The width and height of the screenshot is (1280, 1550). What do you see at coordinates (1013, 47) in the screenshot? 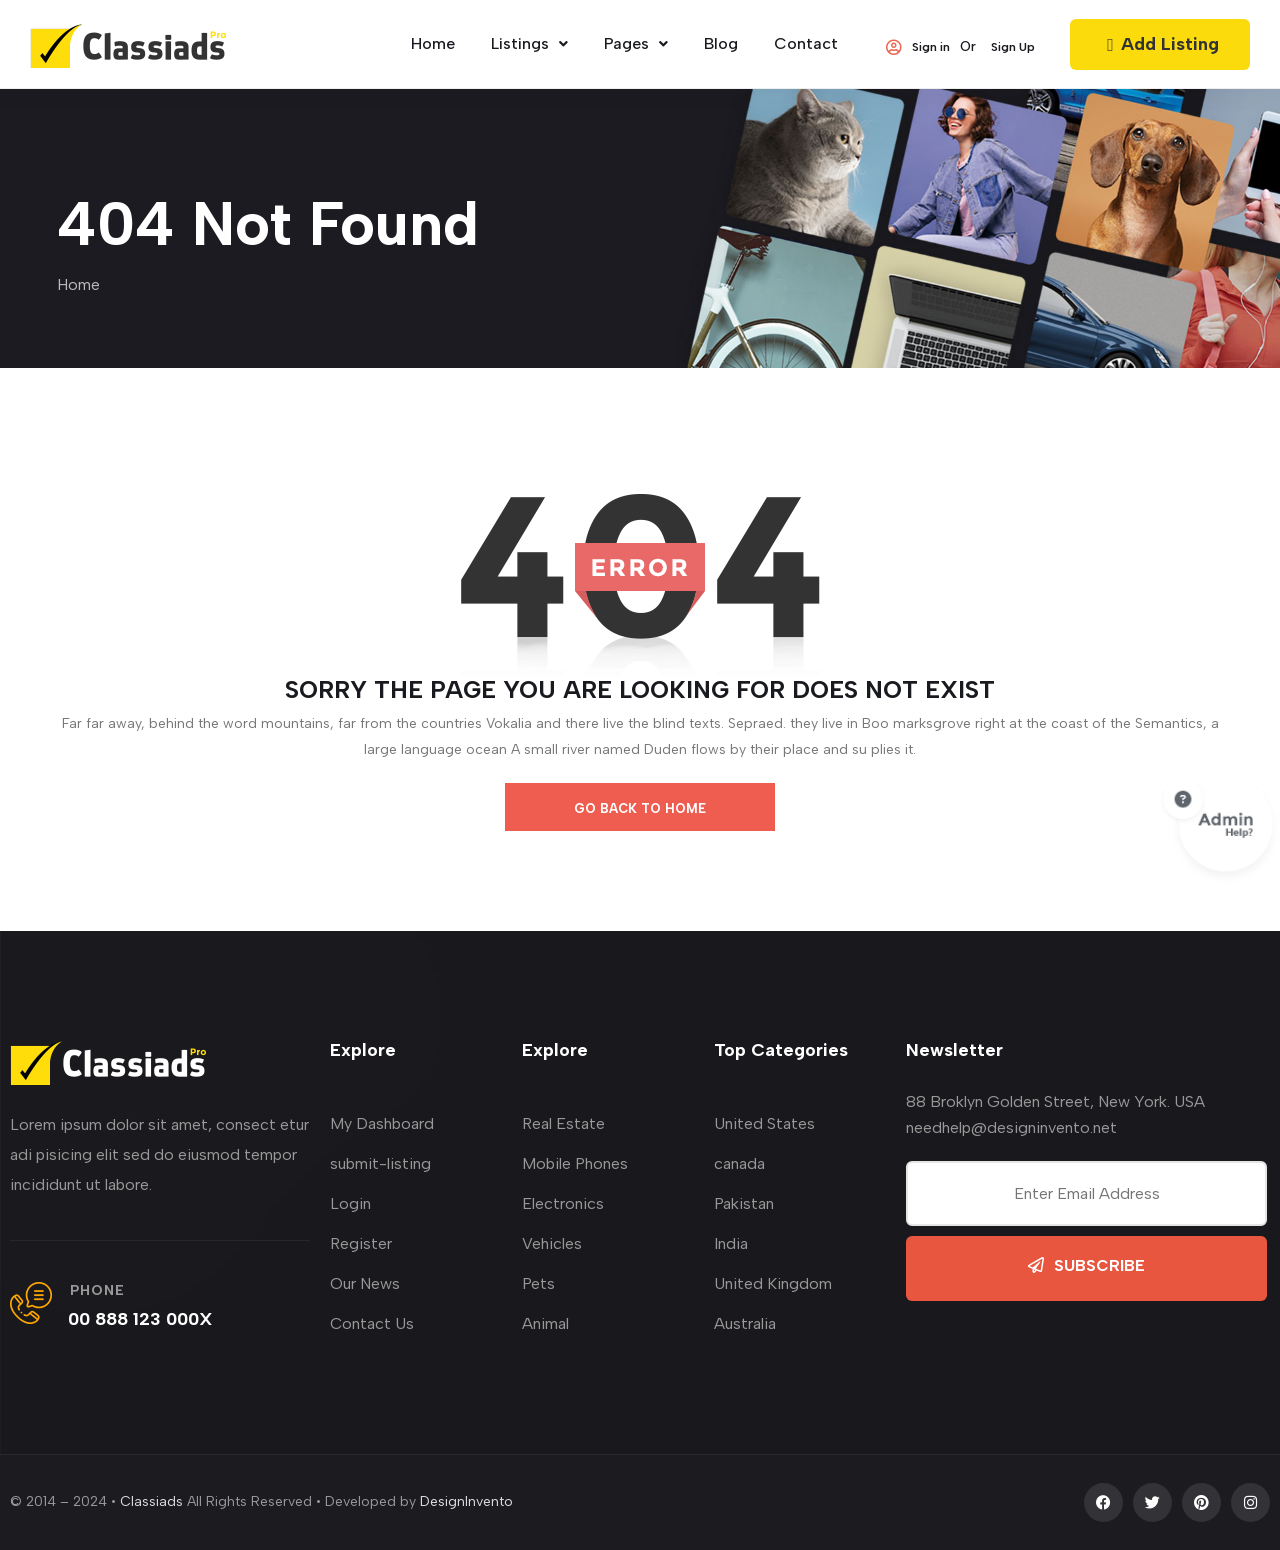
I see `Sign Up` at bounding box center [1013, 47].